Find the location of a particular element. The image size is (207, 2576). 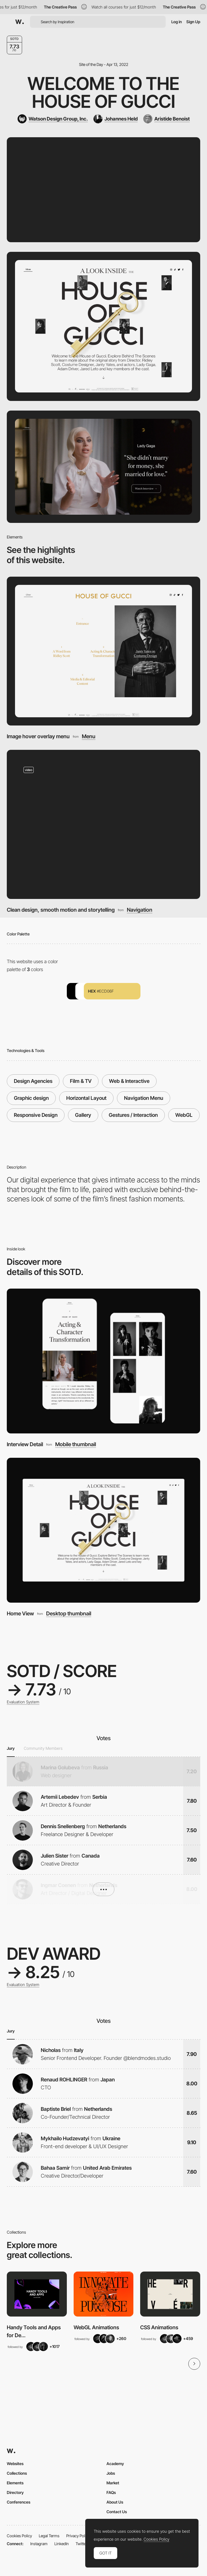

About Us is located at coordinates (114, 2502).